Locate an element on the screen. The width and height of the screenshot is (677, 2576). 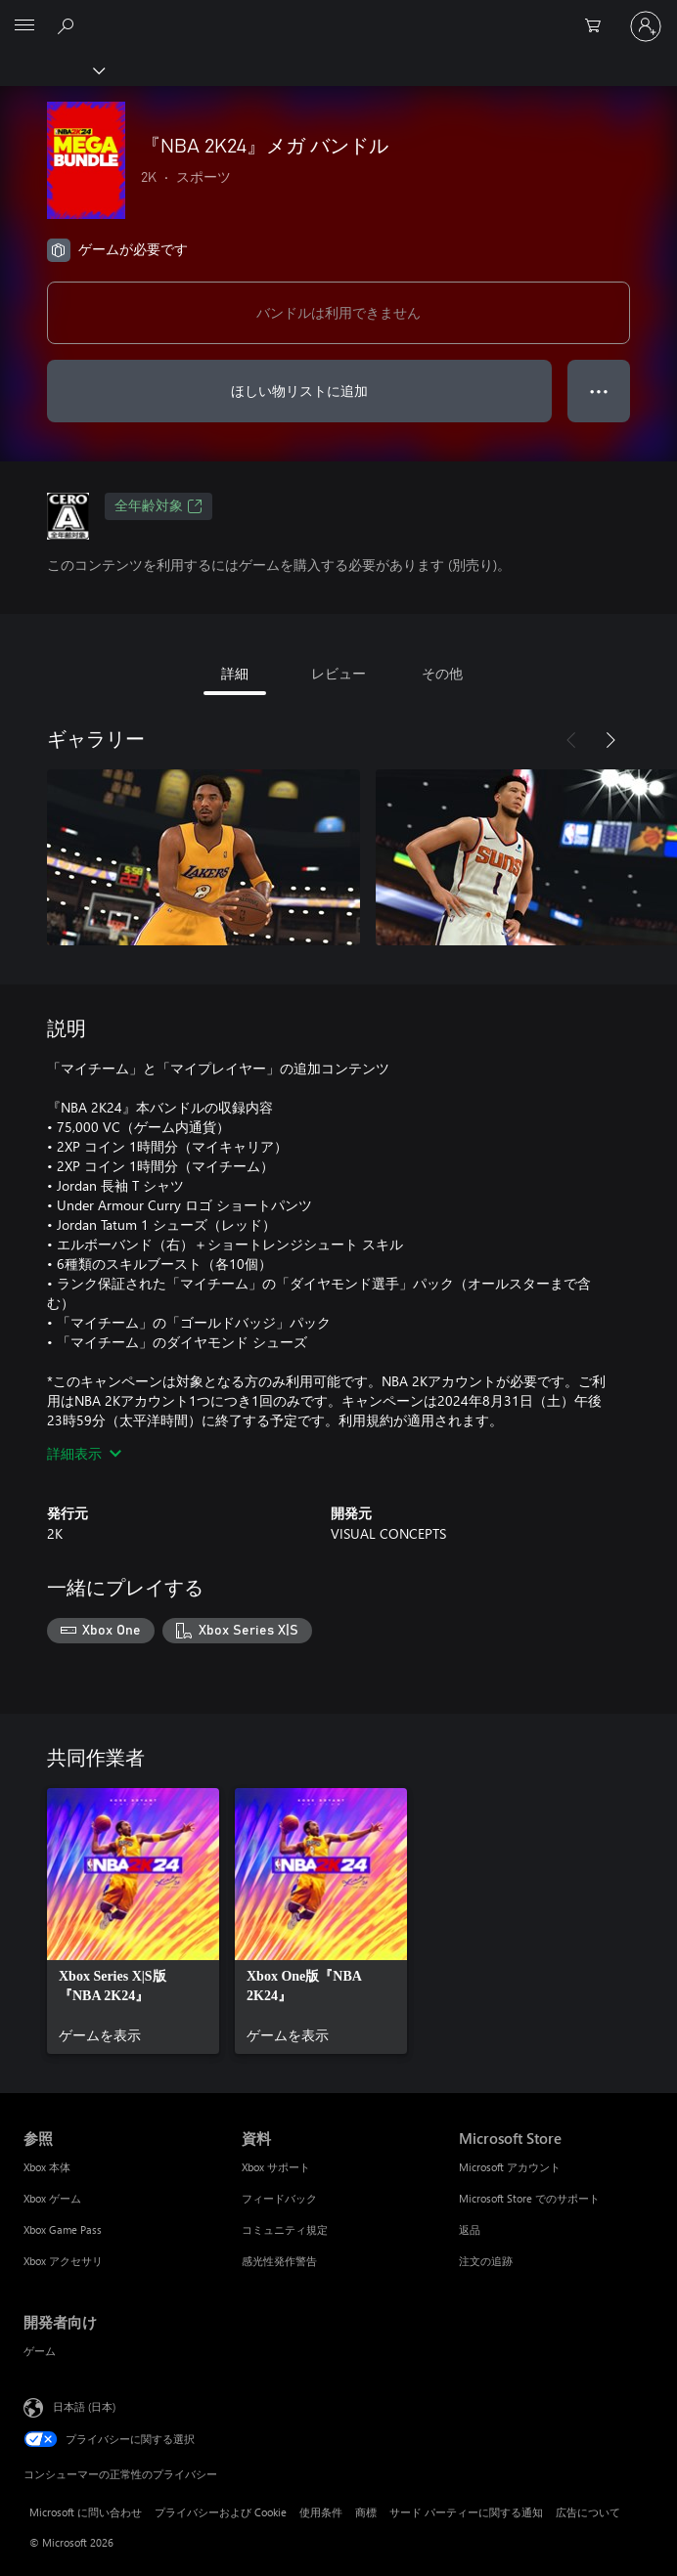
ゲーム [ゲーム 開発者向け] is located at coordinates (39, 2350).